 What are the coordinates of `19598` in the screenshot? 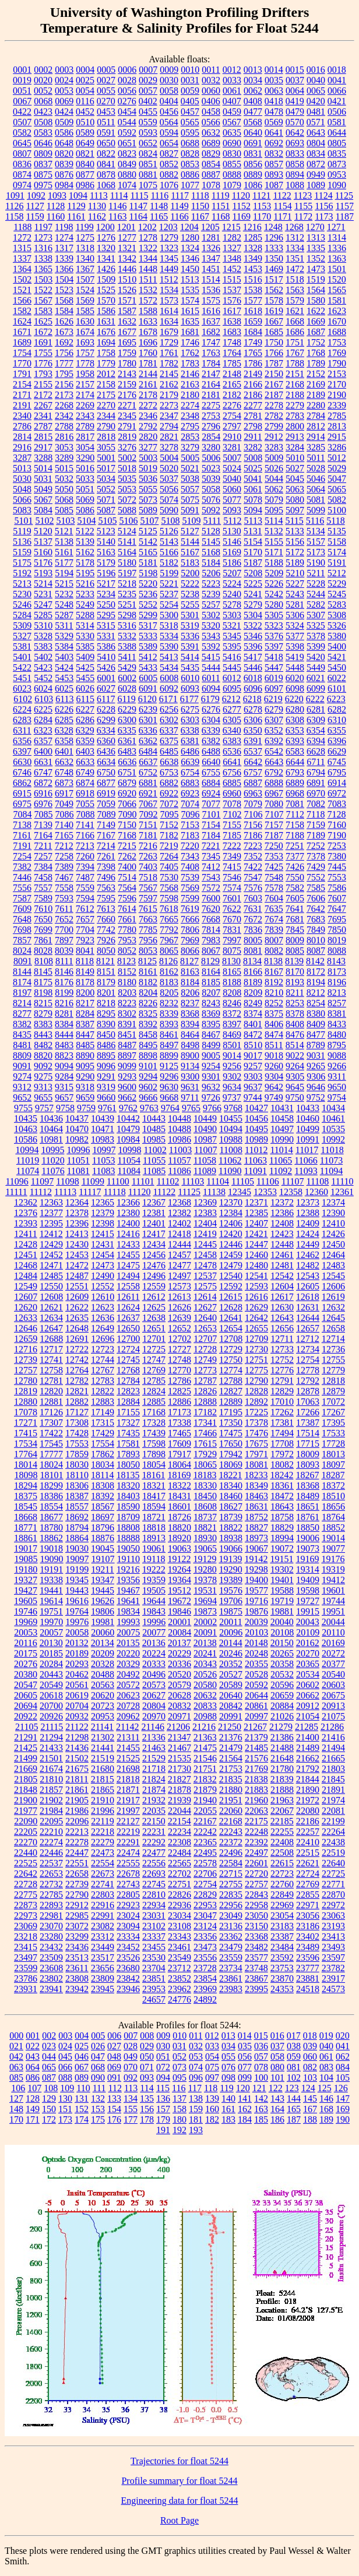 It's located at (307, 1590).